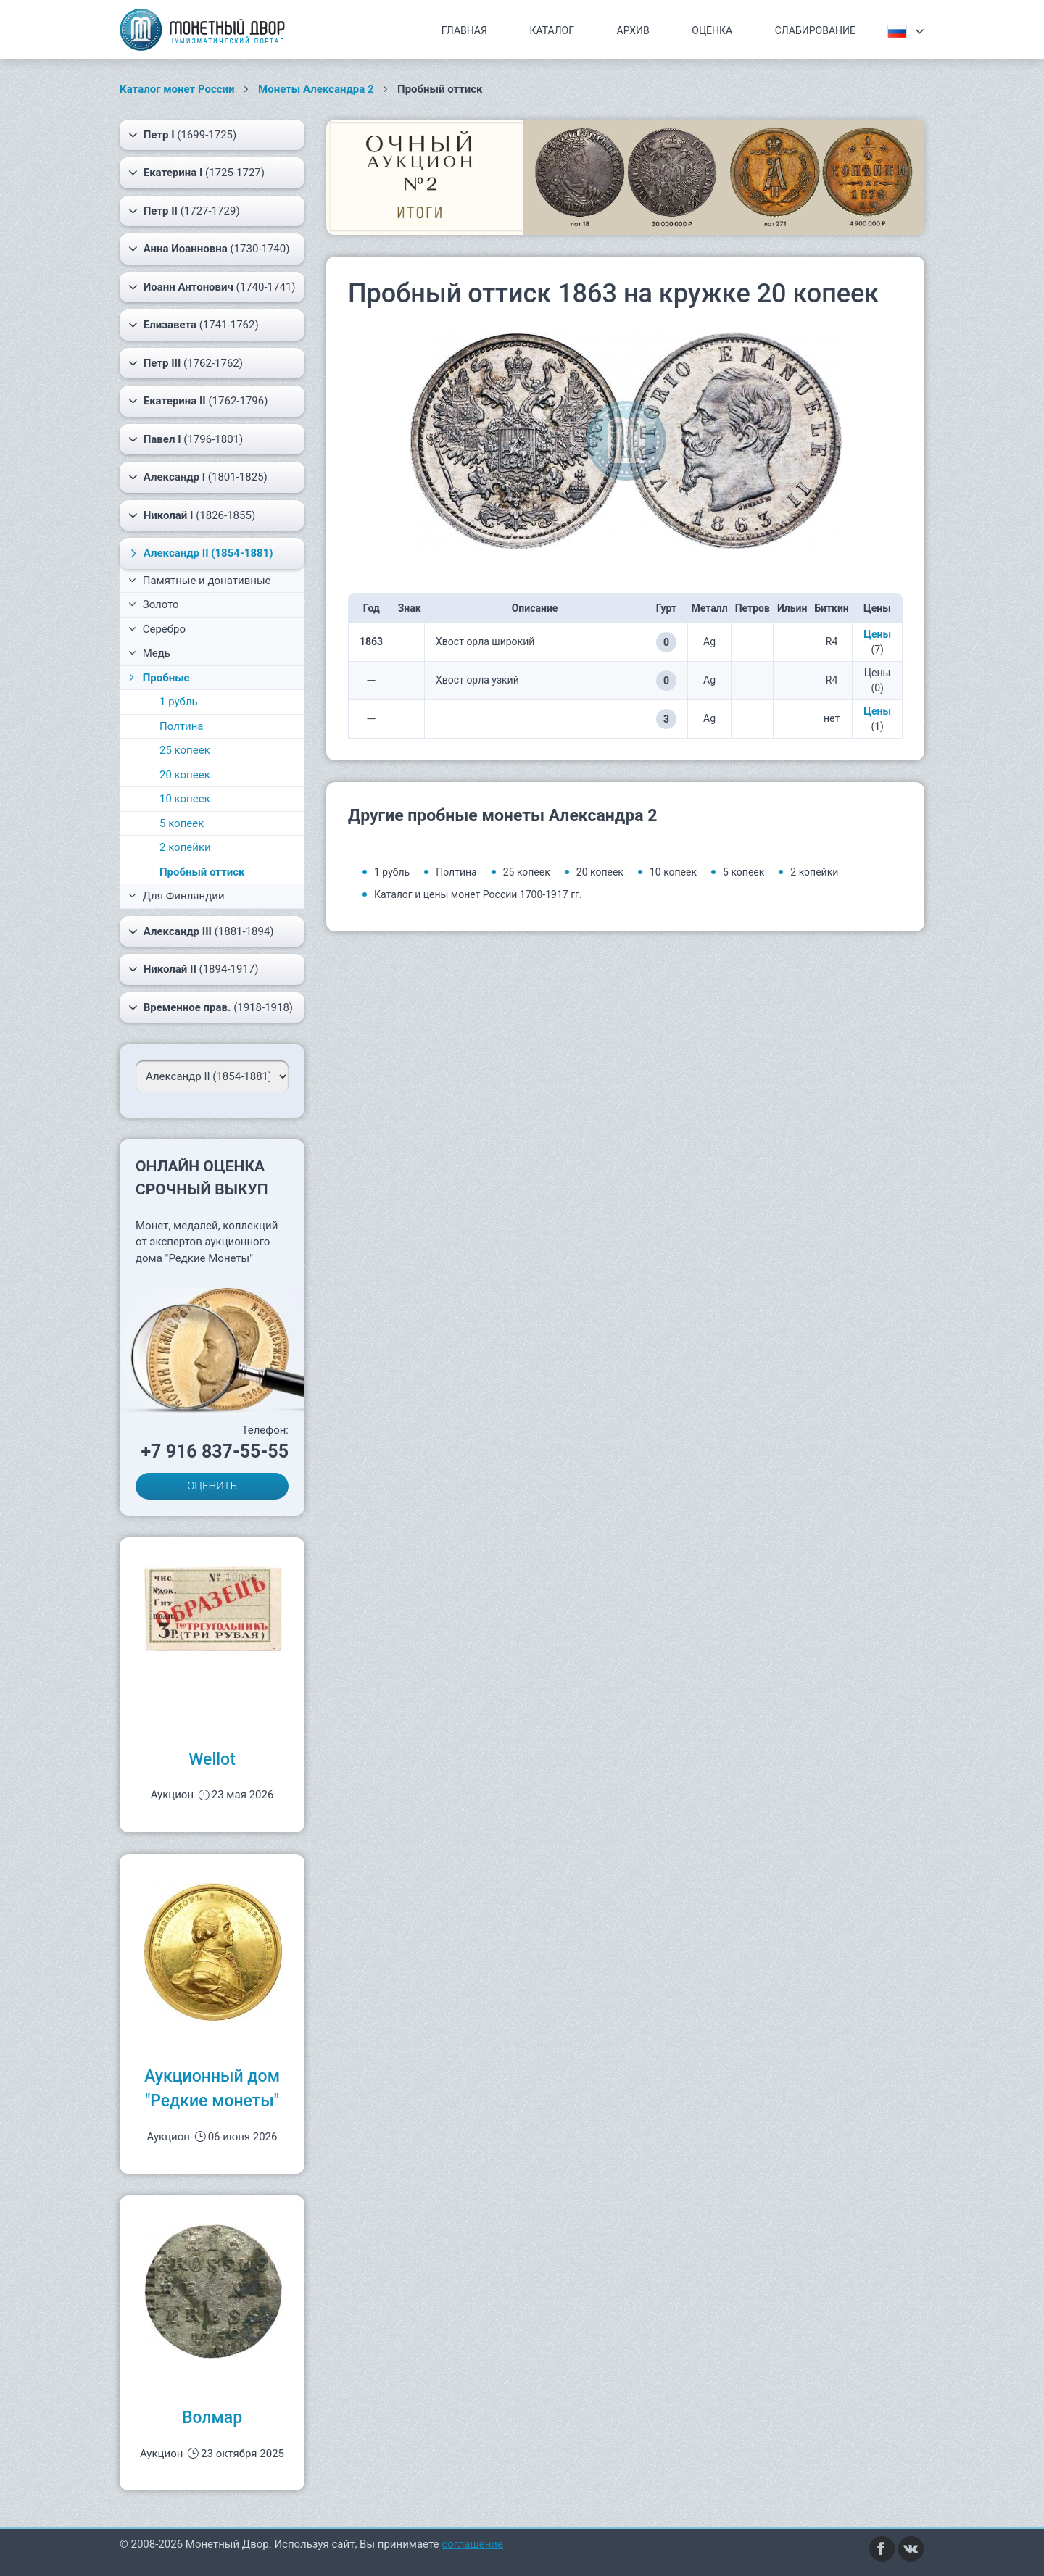  I want to click on ОЦЕНИТЬ, so click(212, 1485).